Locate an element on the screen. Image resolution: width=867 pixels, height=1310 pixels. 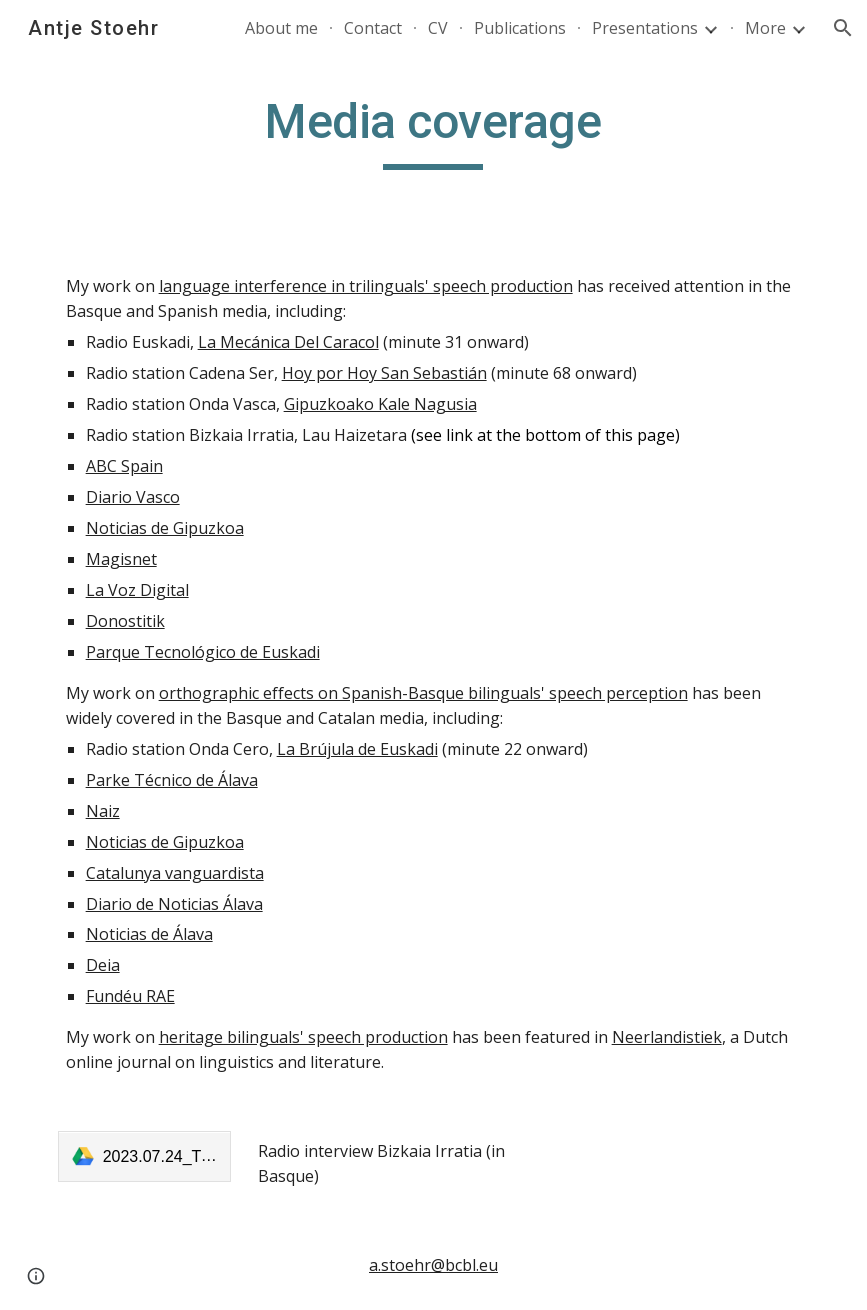
Contact [link] is located at coordinates (373, 28).